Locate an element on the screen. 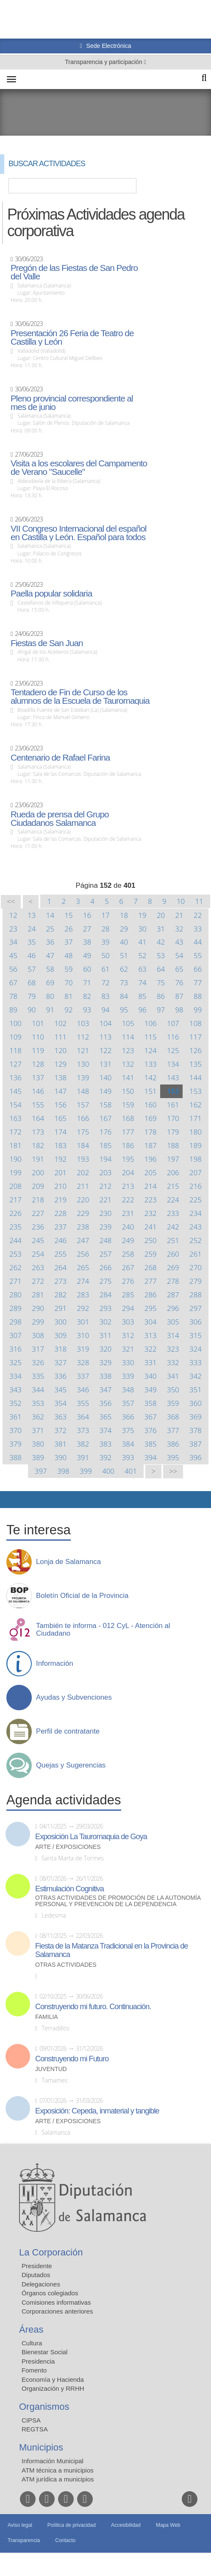 The height and width of the screenshot is (2576, 211). 234 is located at coordinates (195, 1213).